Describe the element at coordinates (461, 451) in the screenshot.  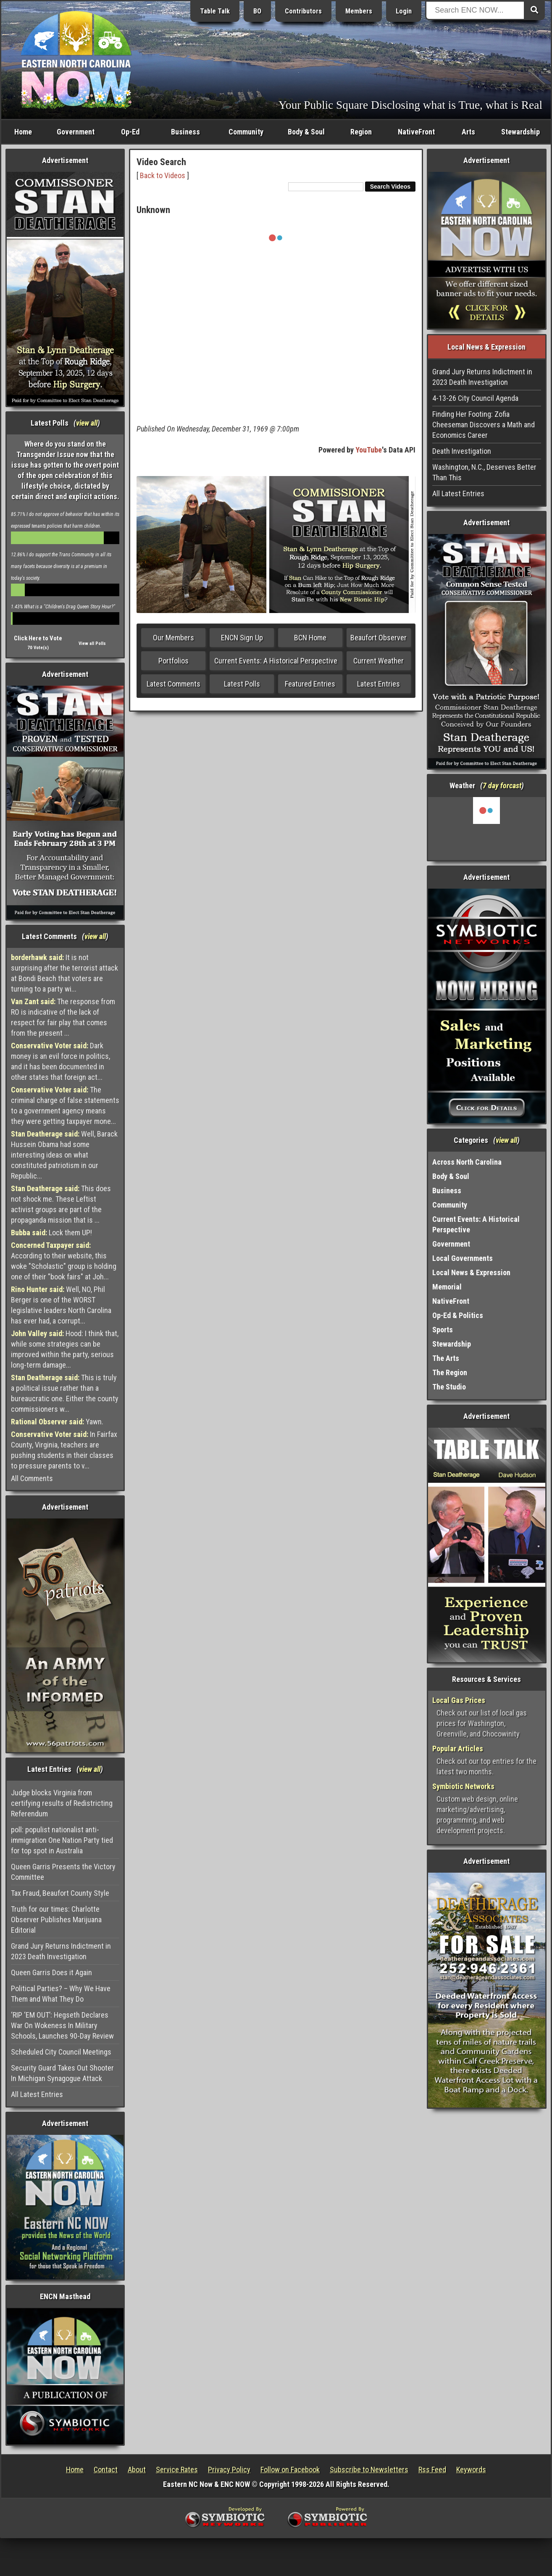
I see `Death Investigation` at that location.